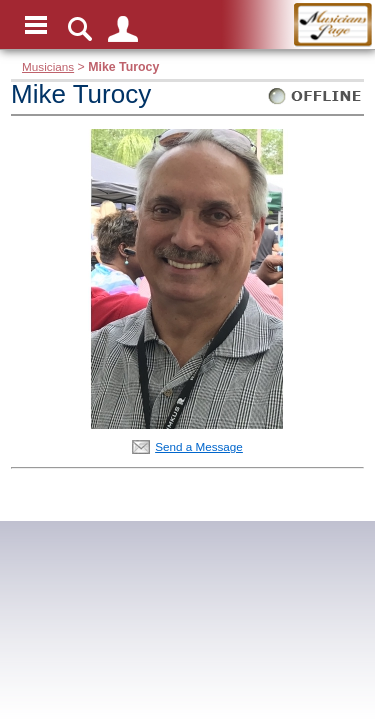 The image size is (375, 720). Describe the element at coordinates (199, 446) in the screenshot. I see `Send a Message` at that location.